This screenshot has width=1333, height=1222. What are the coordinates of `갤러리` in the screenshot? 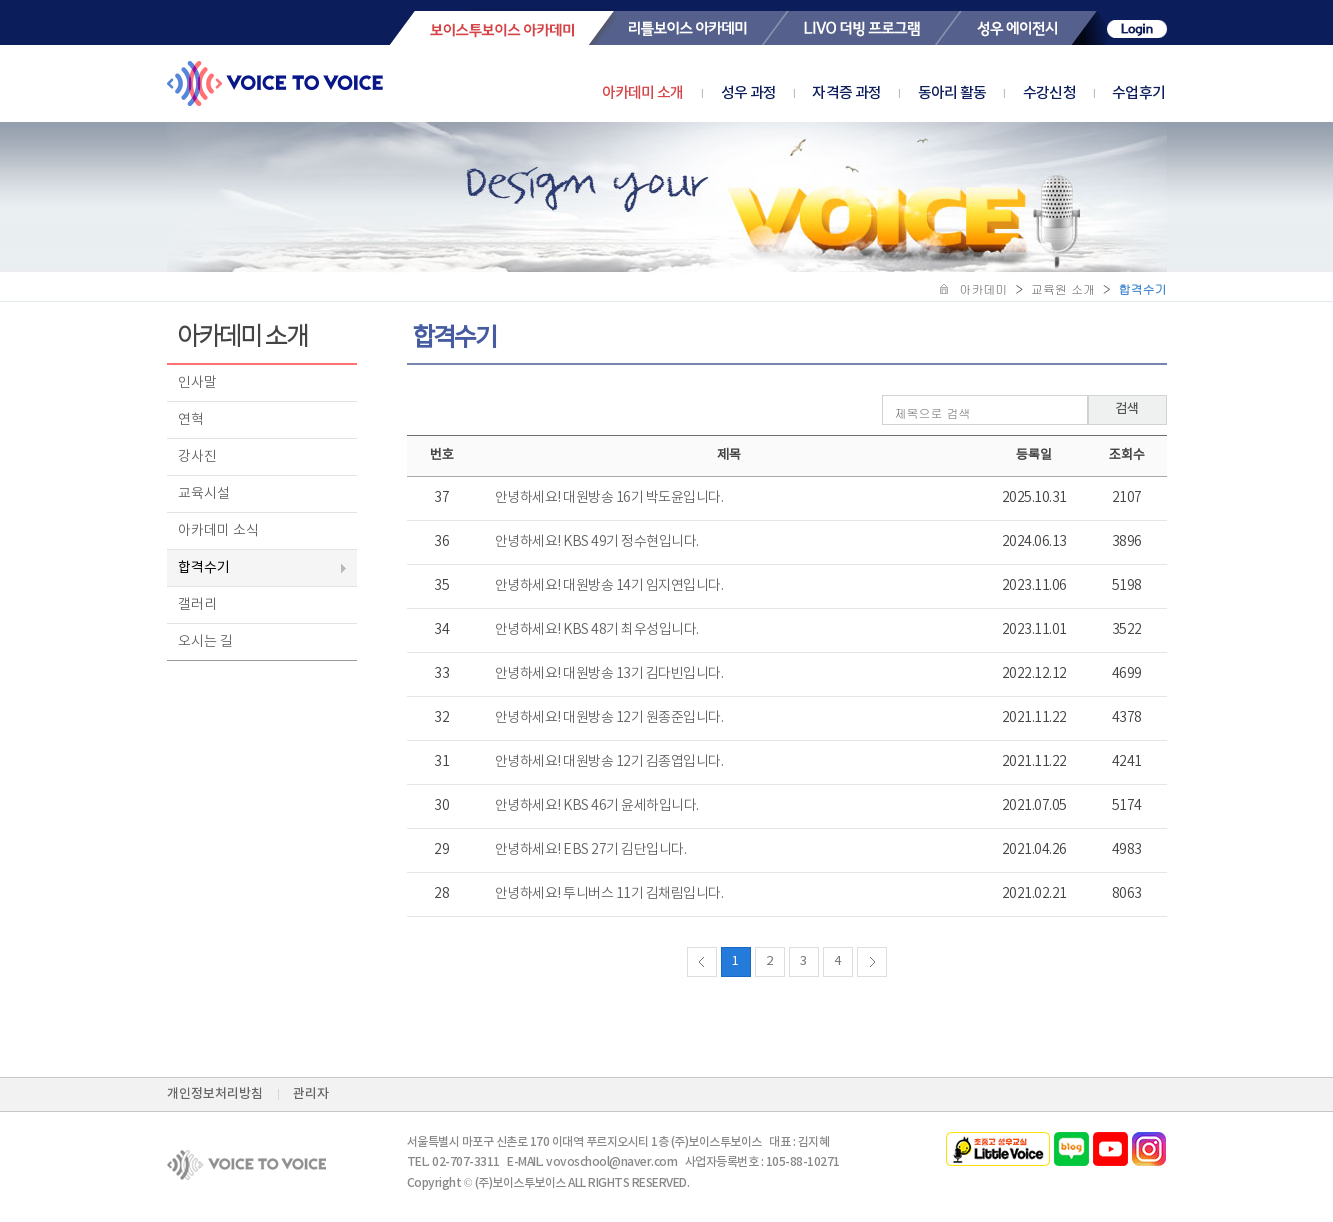 It's located at (197, 605).